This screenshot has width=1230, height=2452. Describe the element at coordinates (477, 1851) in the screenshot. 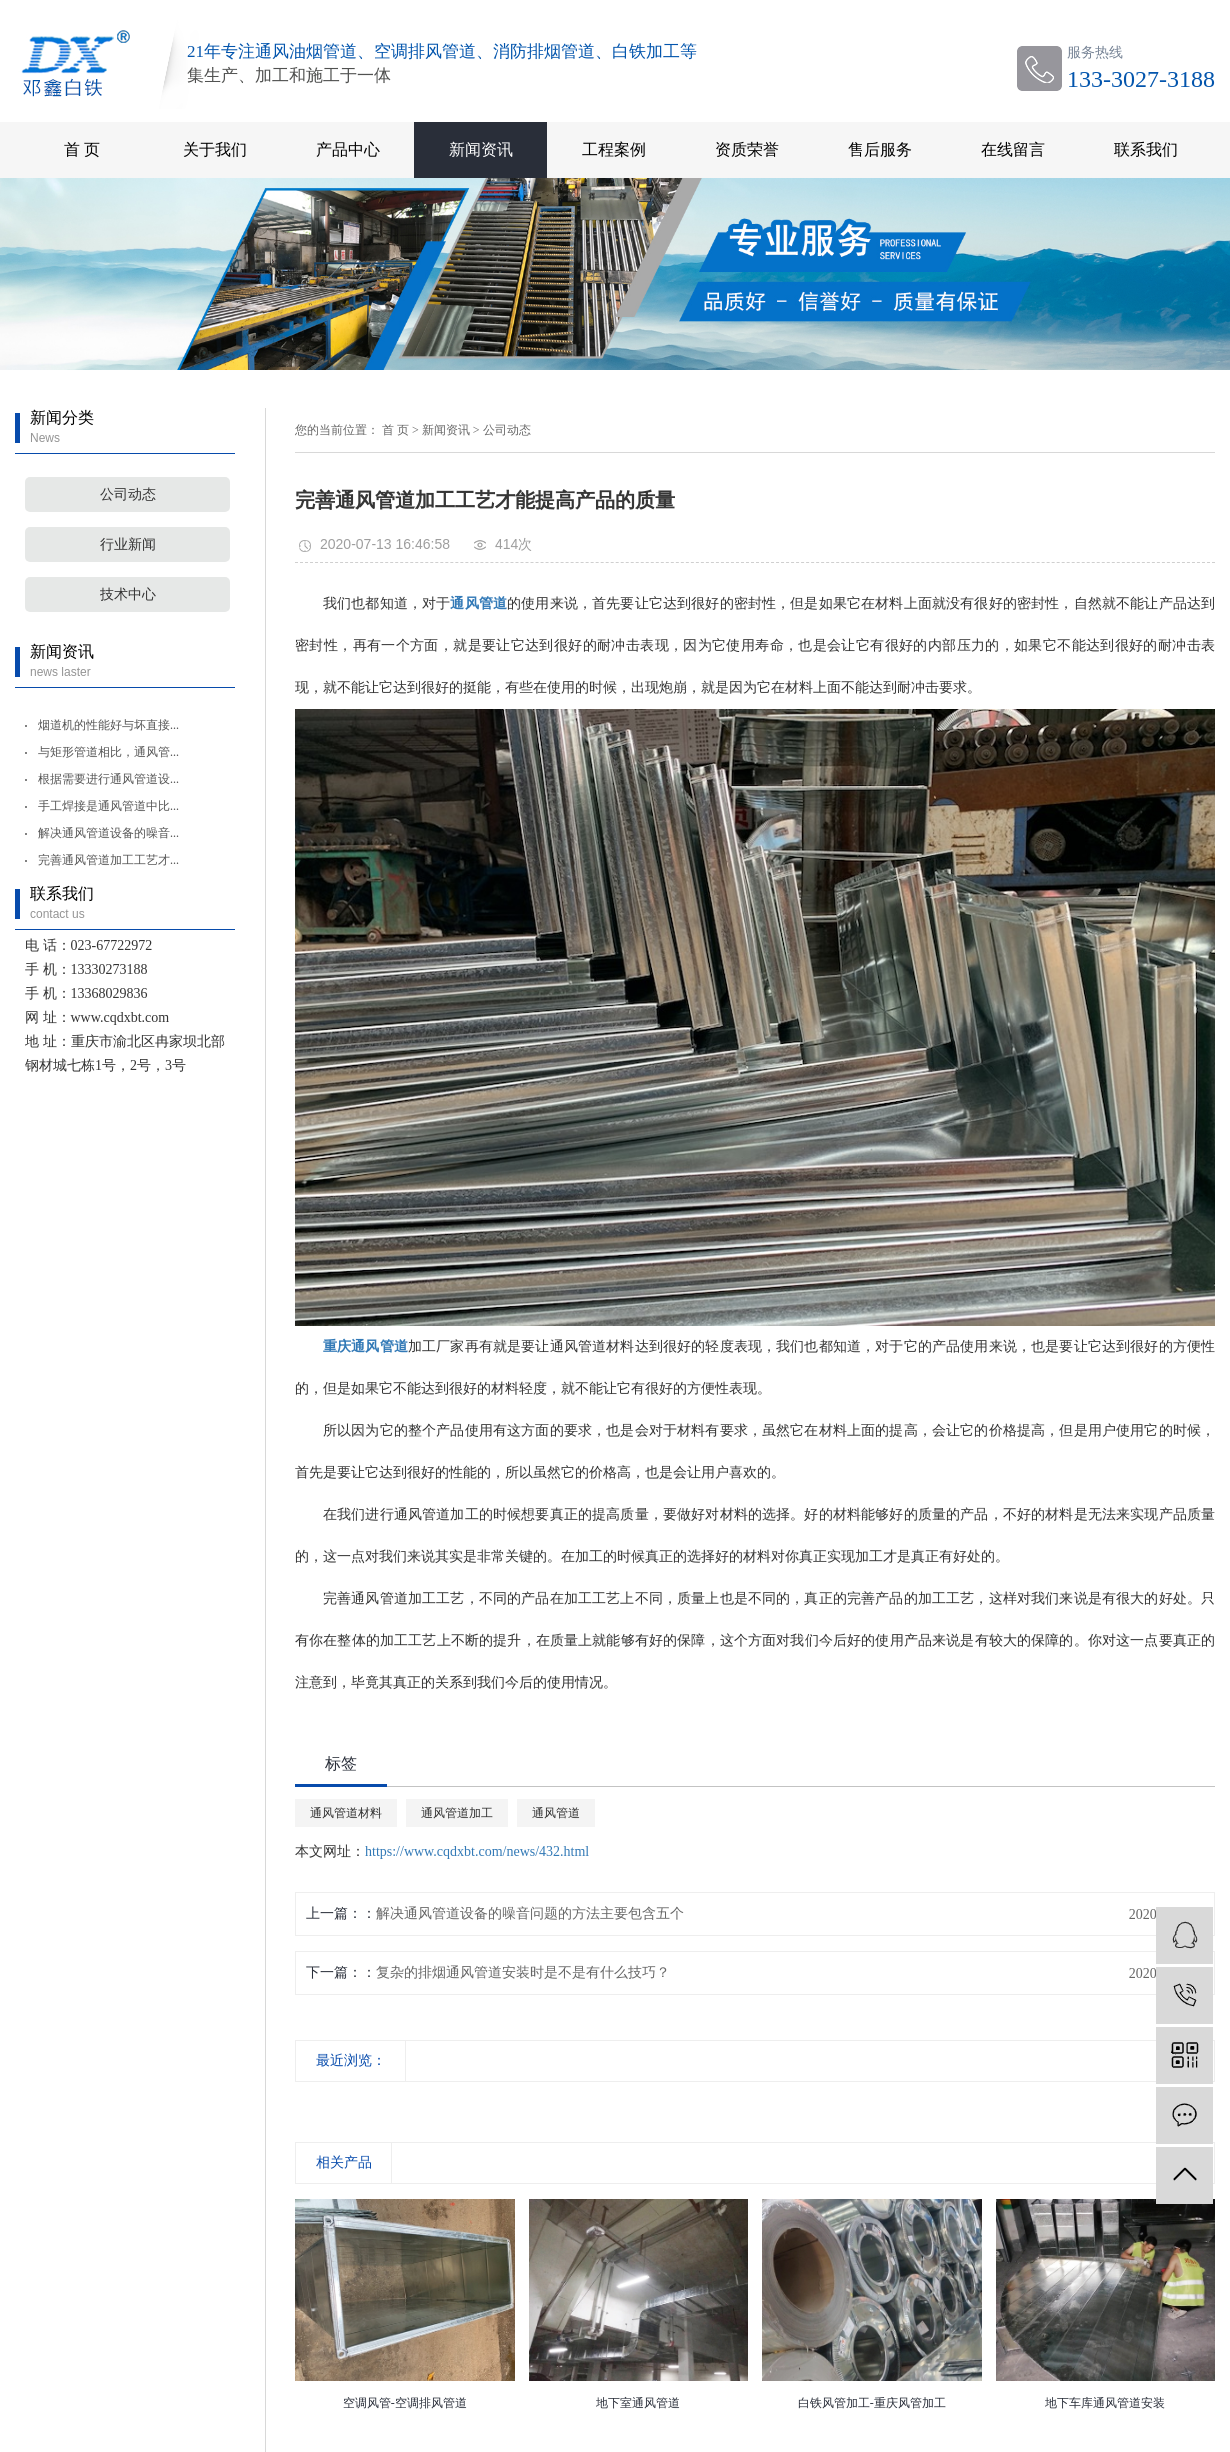

I see `https://www.cqdxbt.com/news/432.html` at that location.